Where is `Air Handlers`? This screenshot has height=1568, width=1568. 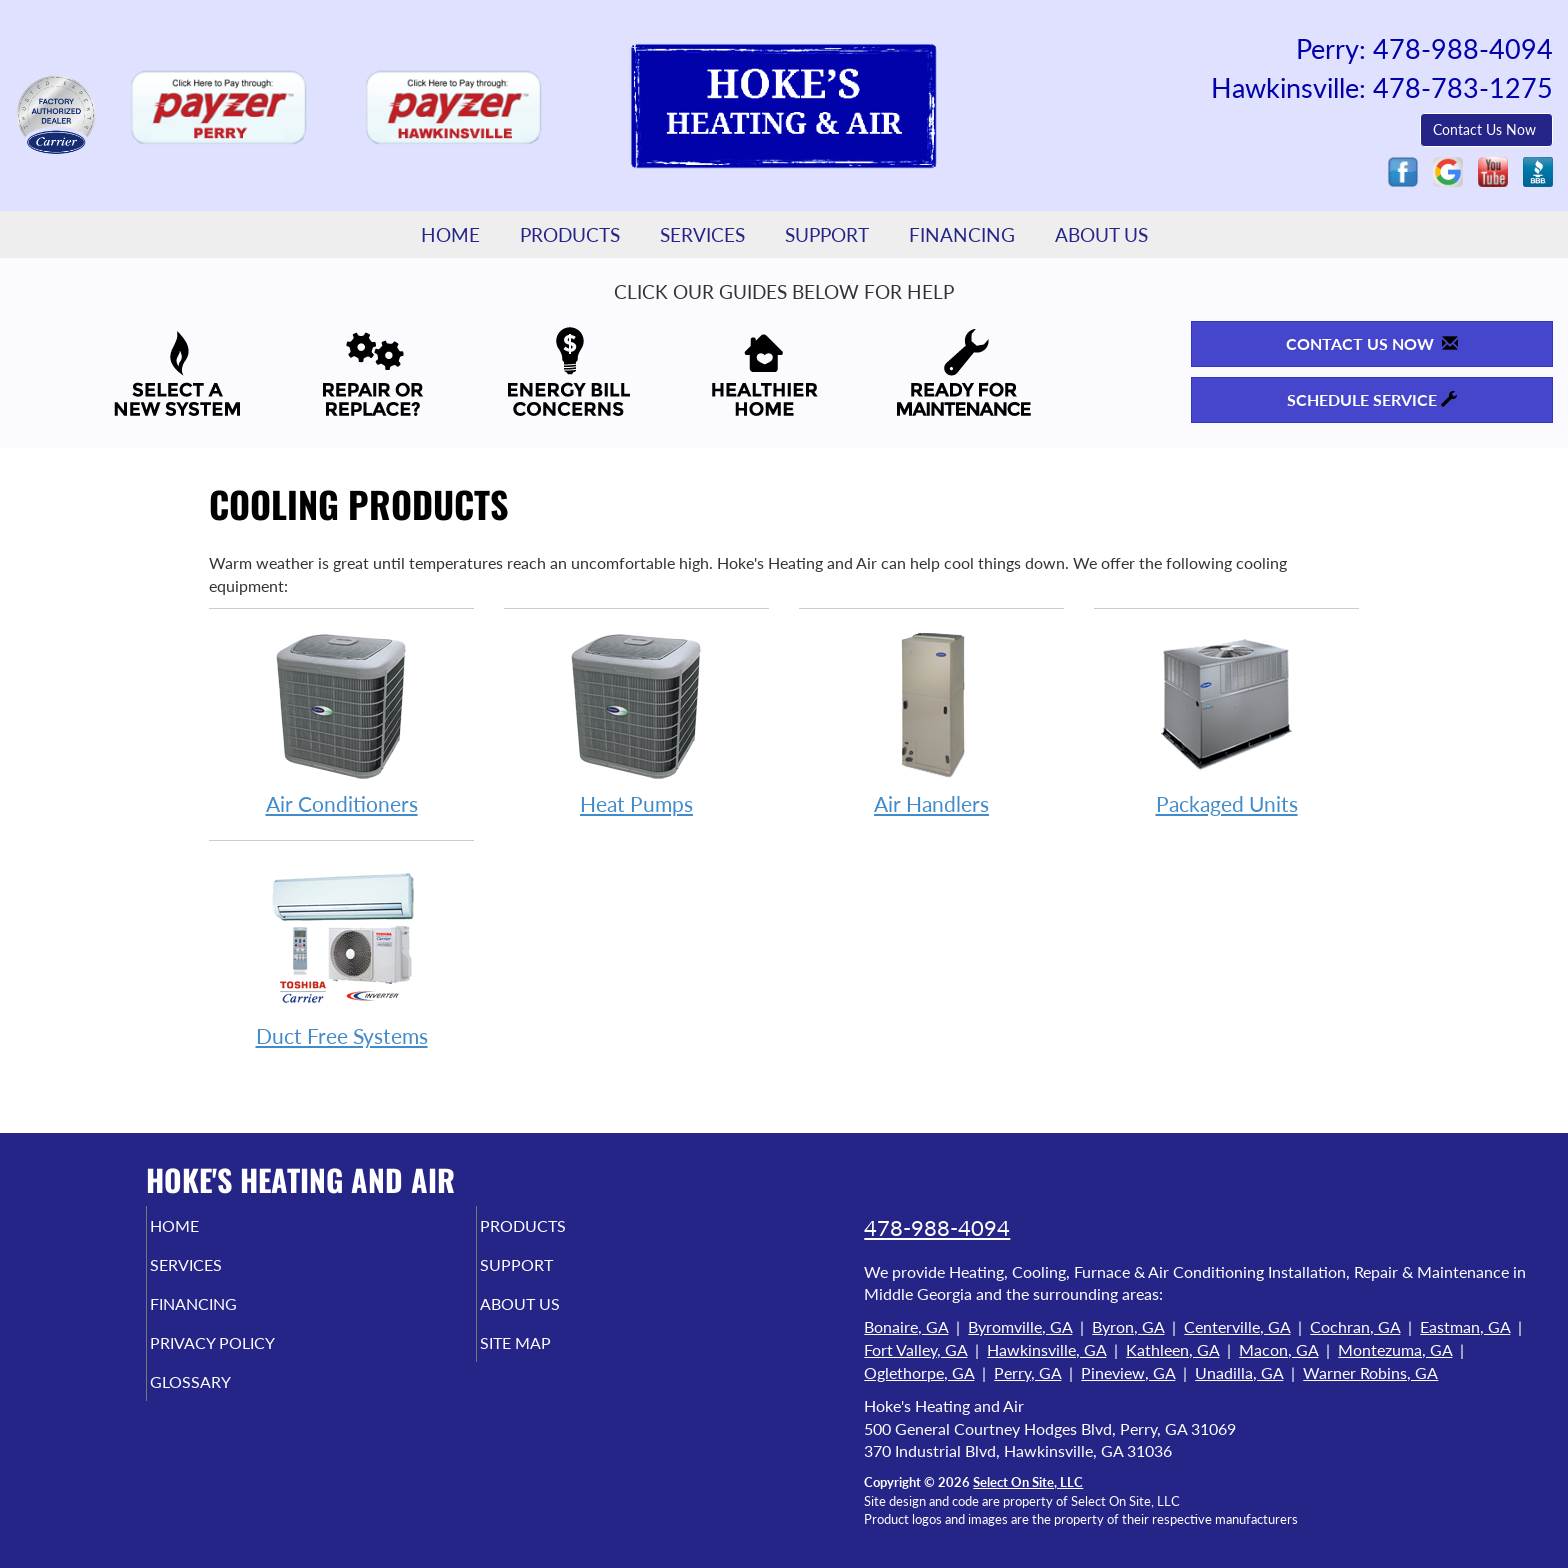 Air Handlers is located at coordinates (931, 722).